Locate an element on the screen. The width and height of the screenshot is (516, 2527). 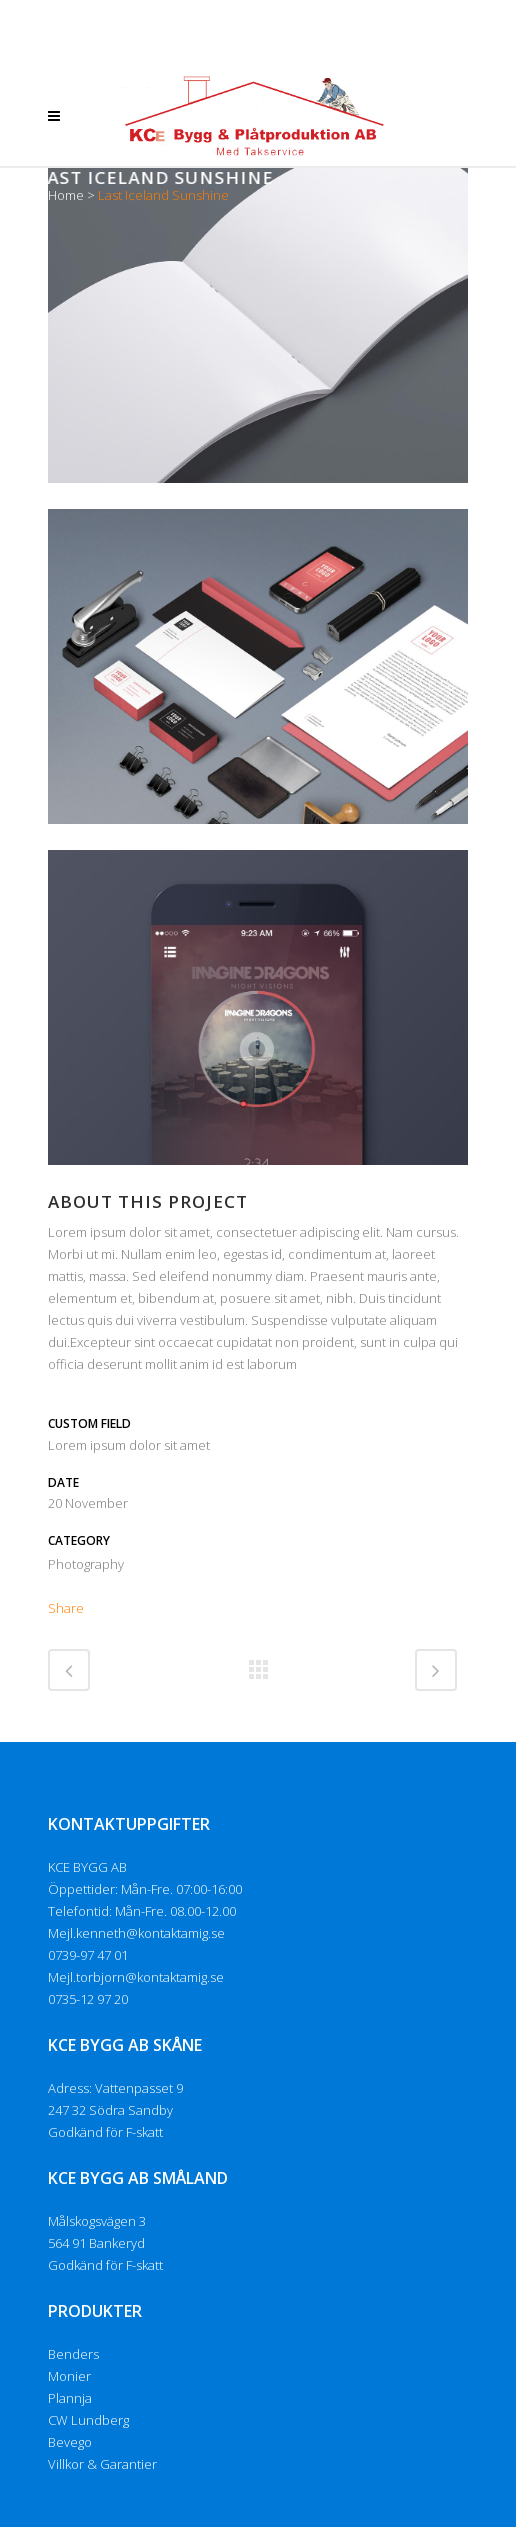
Benders is located at coordinates (73, 2354).